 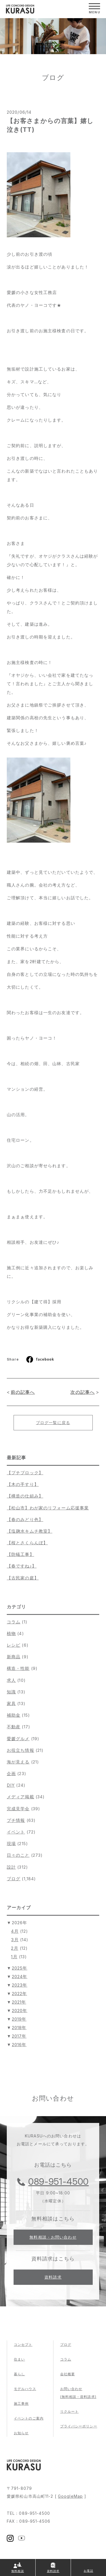 I want to click on 4月, so click(x=14, y=1931).